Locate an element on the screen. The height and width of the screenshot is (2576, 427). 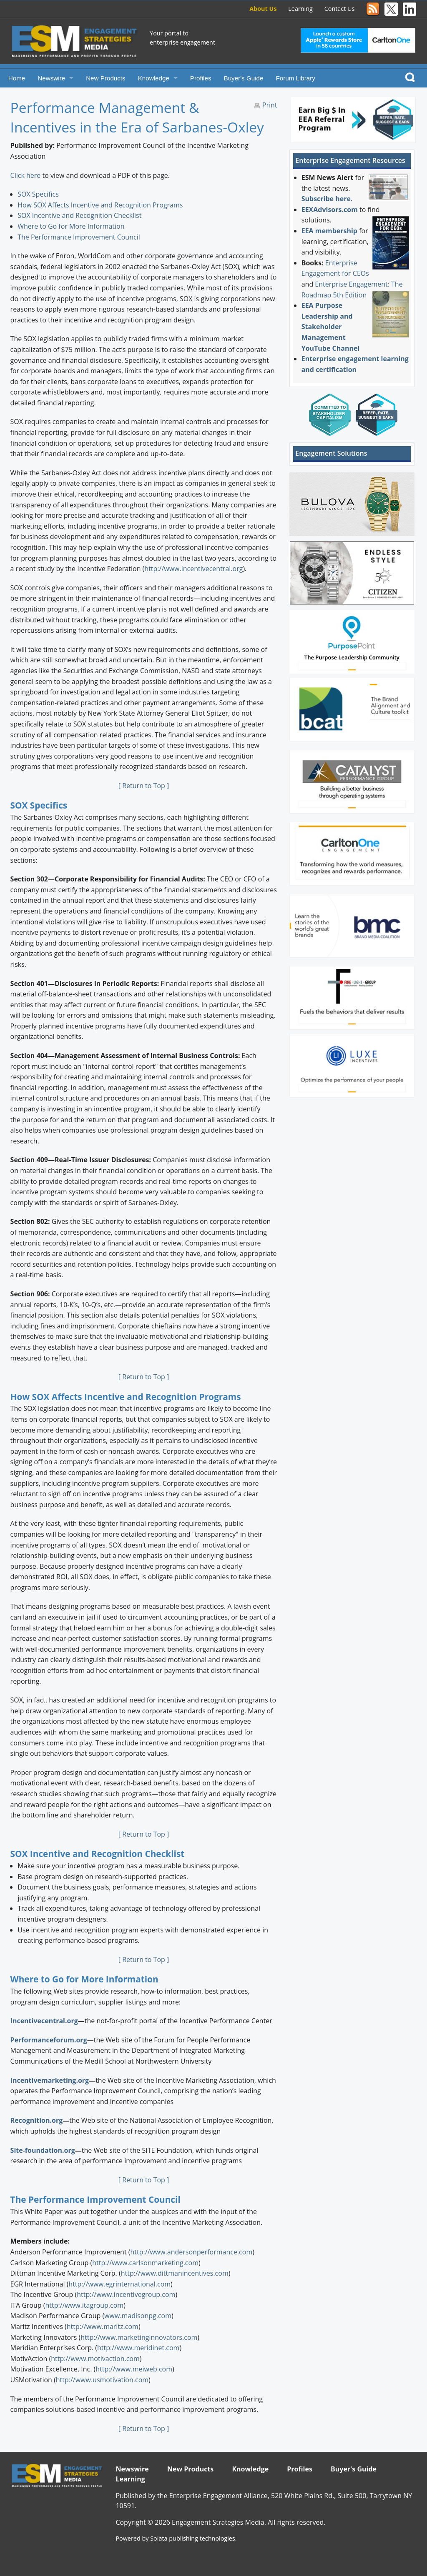
Profiles is located at coordinates (200, 78).